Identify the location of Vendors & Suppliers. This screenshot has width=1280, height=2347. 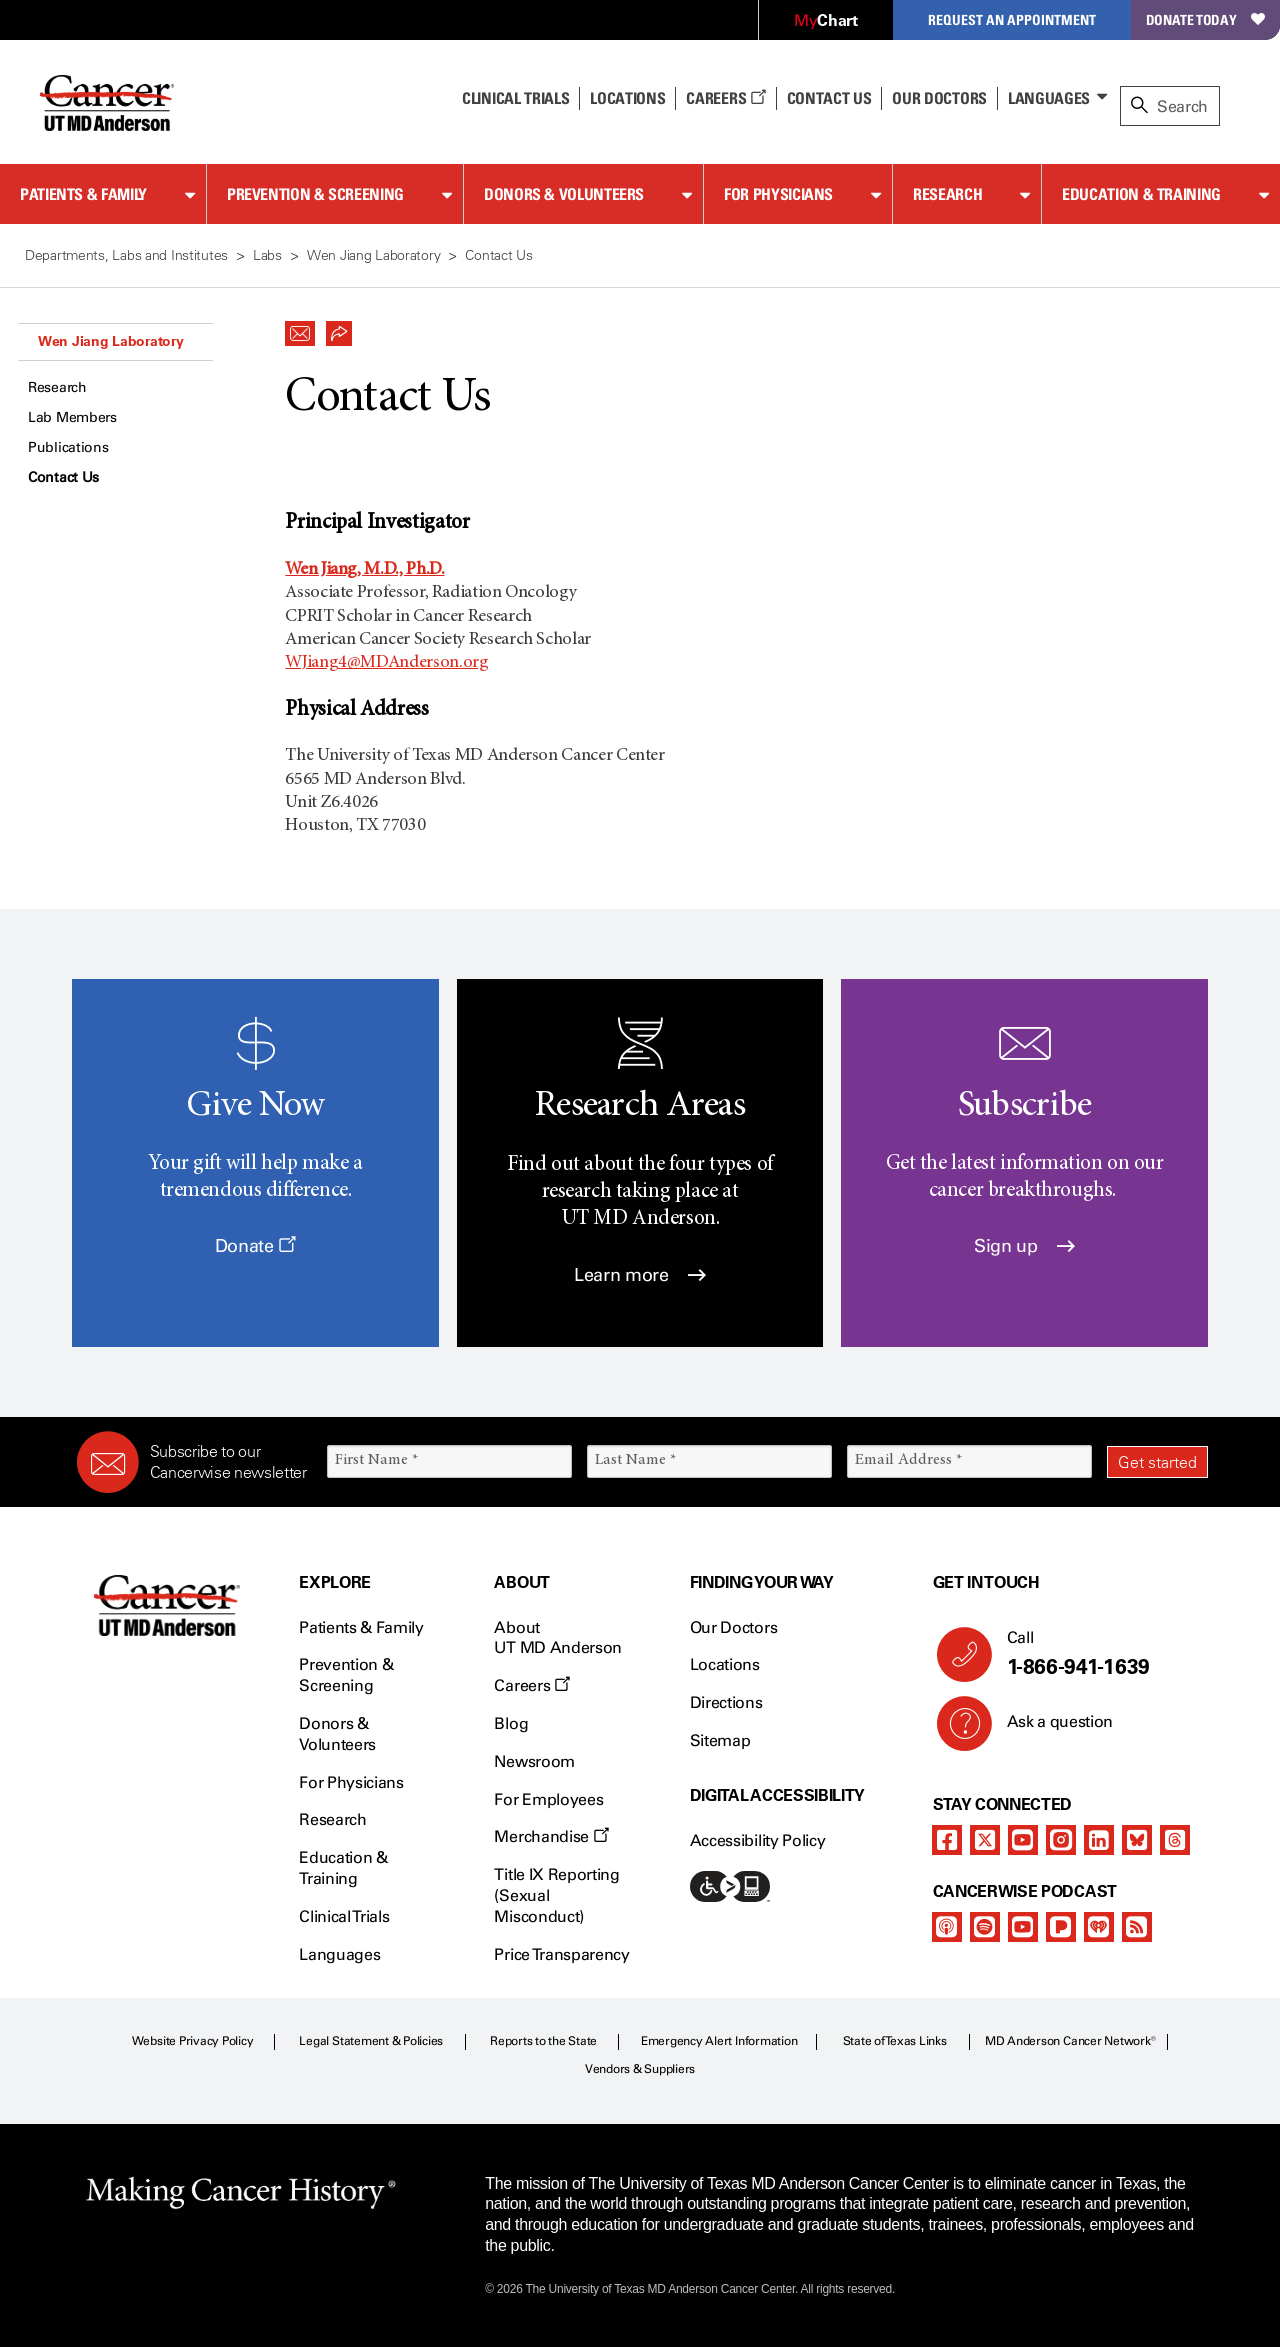
(640, 2069).